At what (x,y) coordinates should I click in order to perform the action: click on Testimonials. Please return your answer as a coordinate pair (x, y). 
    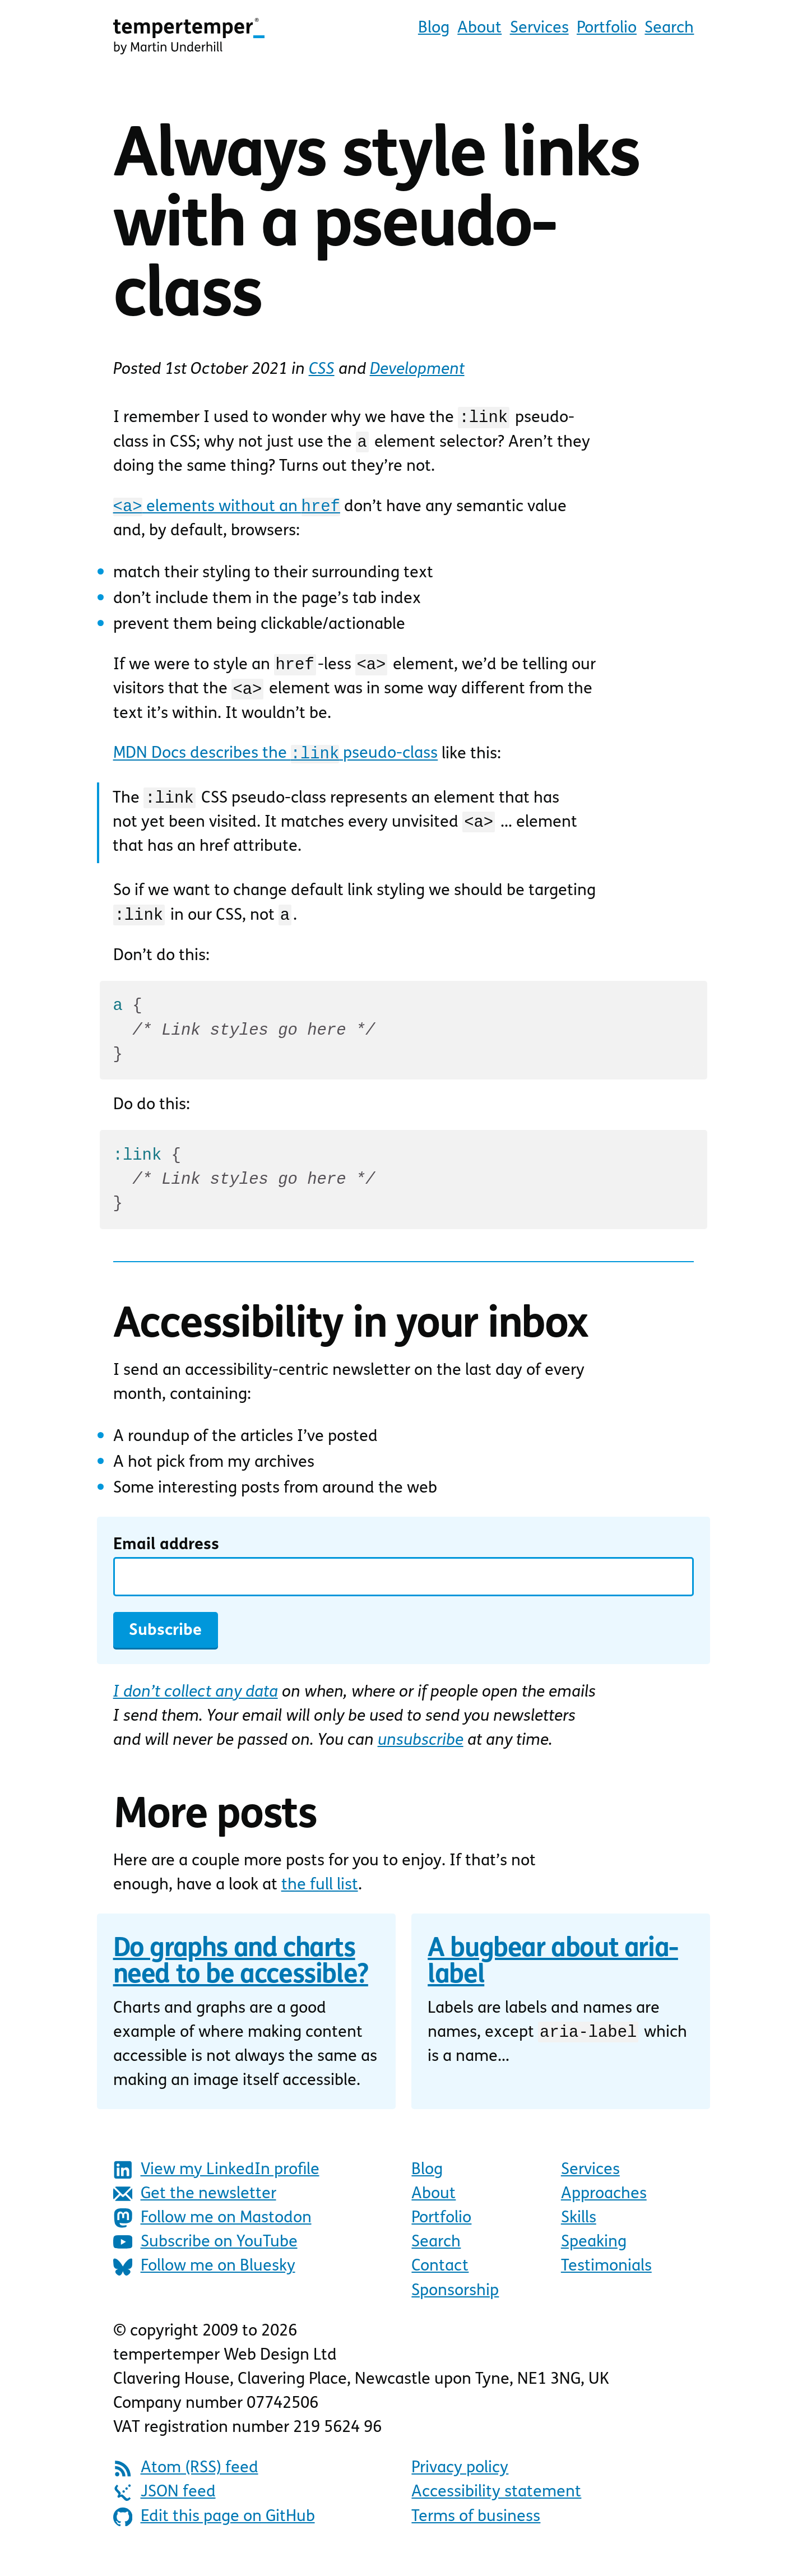
    Looking at the image, I should click on (606, 2281).